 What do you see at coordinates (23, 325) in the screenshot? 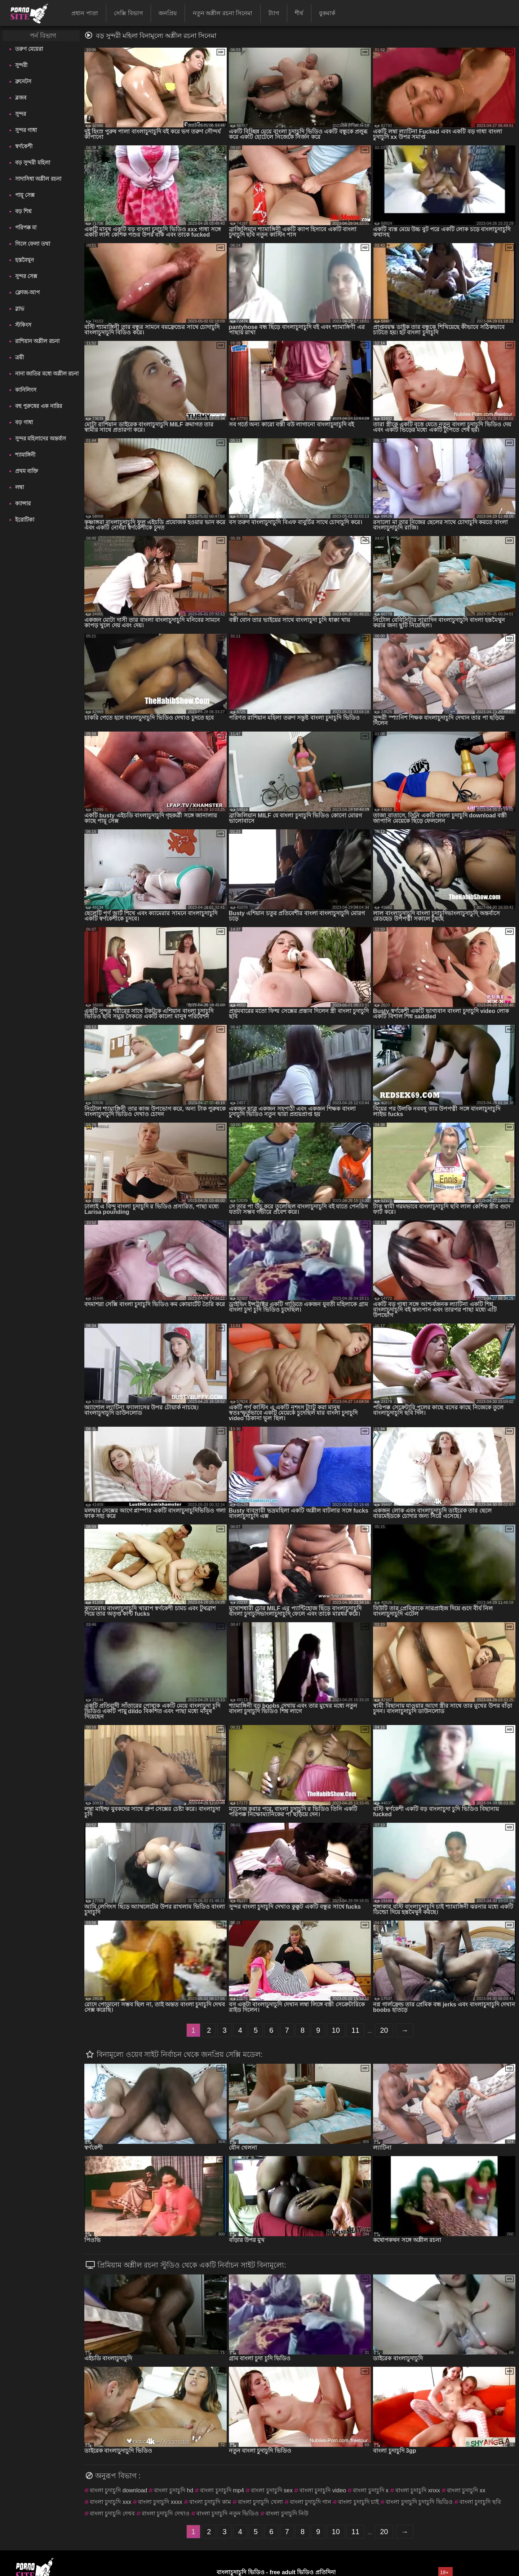
I see `স্টকিংস` at bounding box center [23, 325].